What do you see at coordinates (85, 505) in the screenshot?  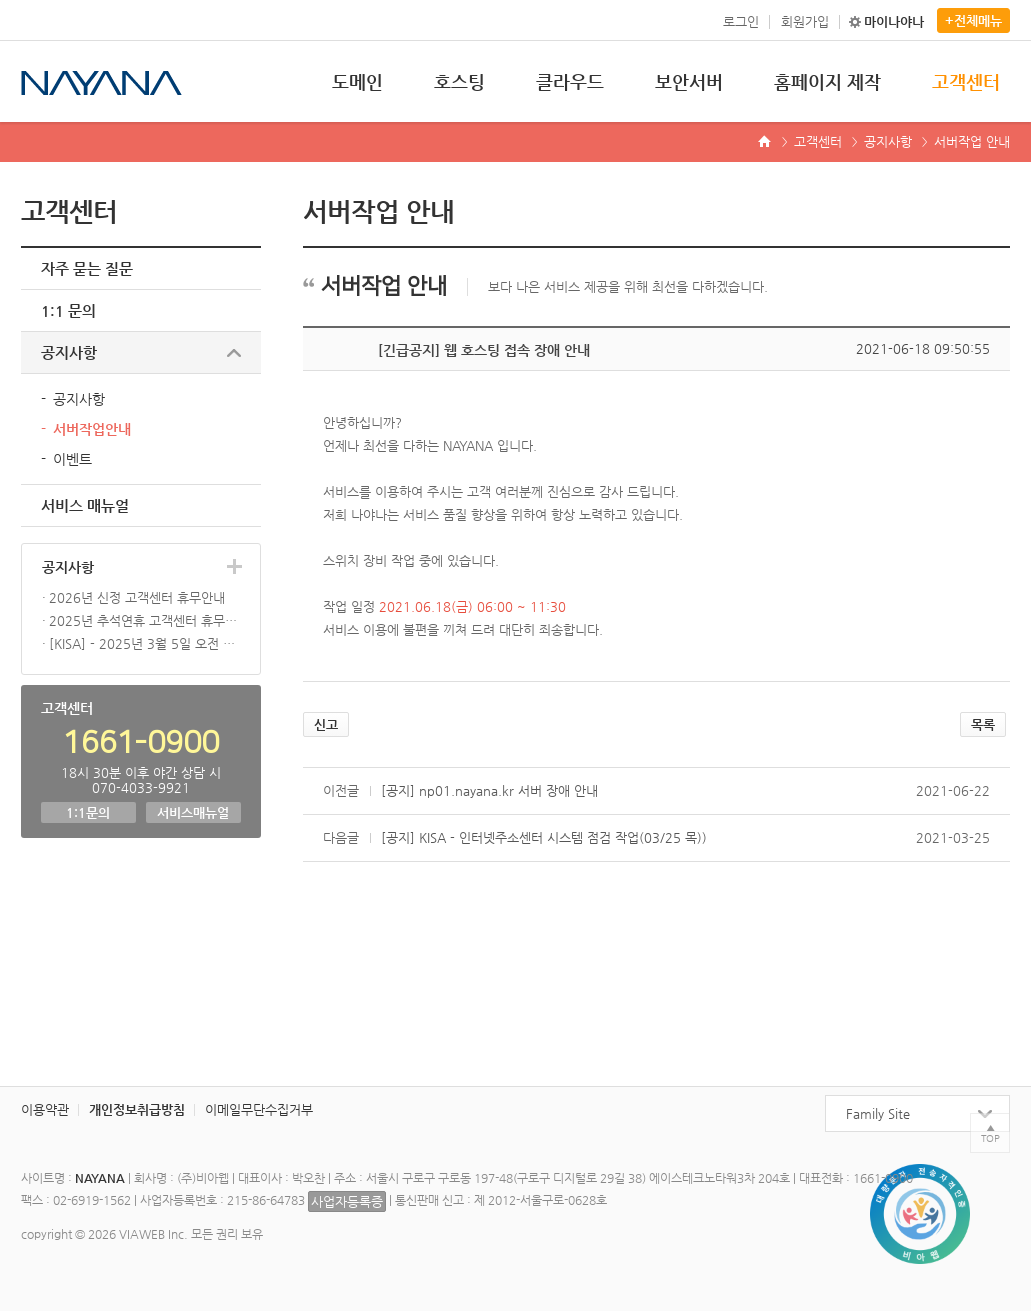 I see `서비스 매뉴얼` at bounding box center [85, 505].